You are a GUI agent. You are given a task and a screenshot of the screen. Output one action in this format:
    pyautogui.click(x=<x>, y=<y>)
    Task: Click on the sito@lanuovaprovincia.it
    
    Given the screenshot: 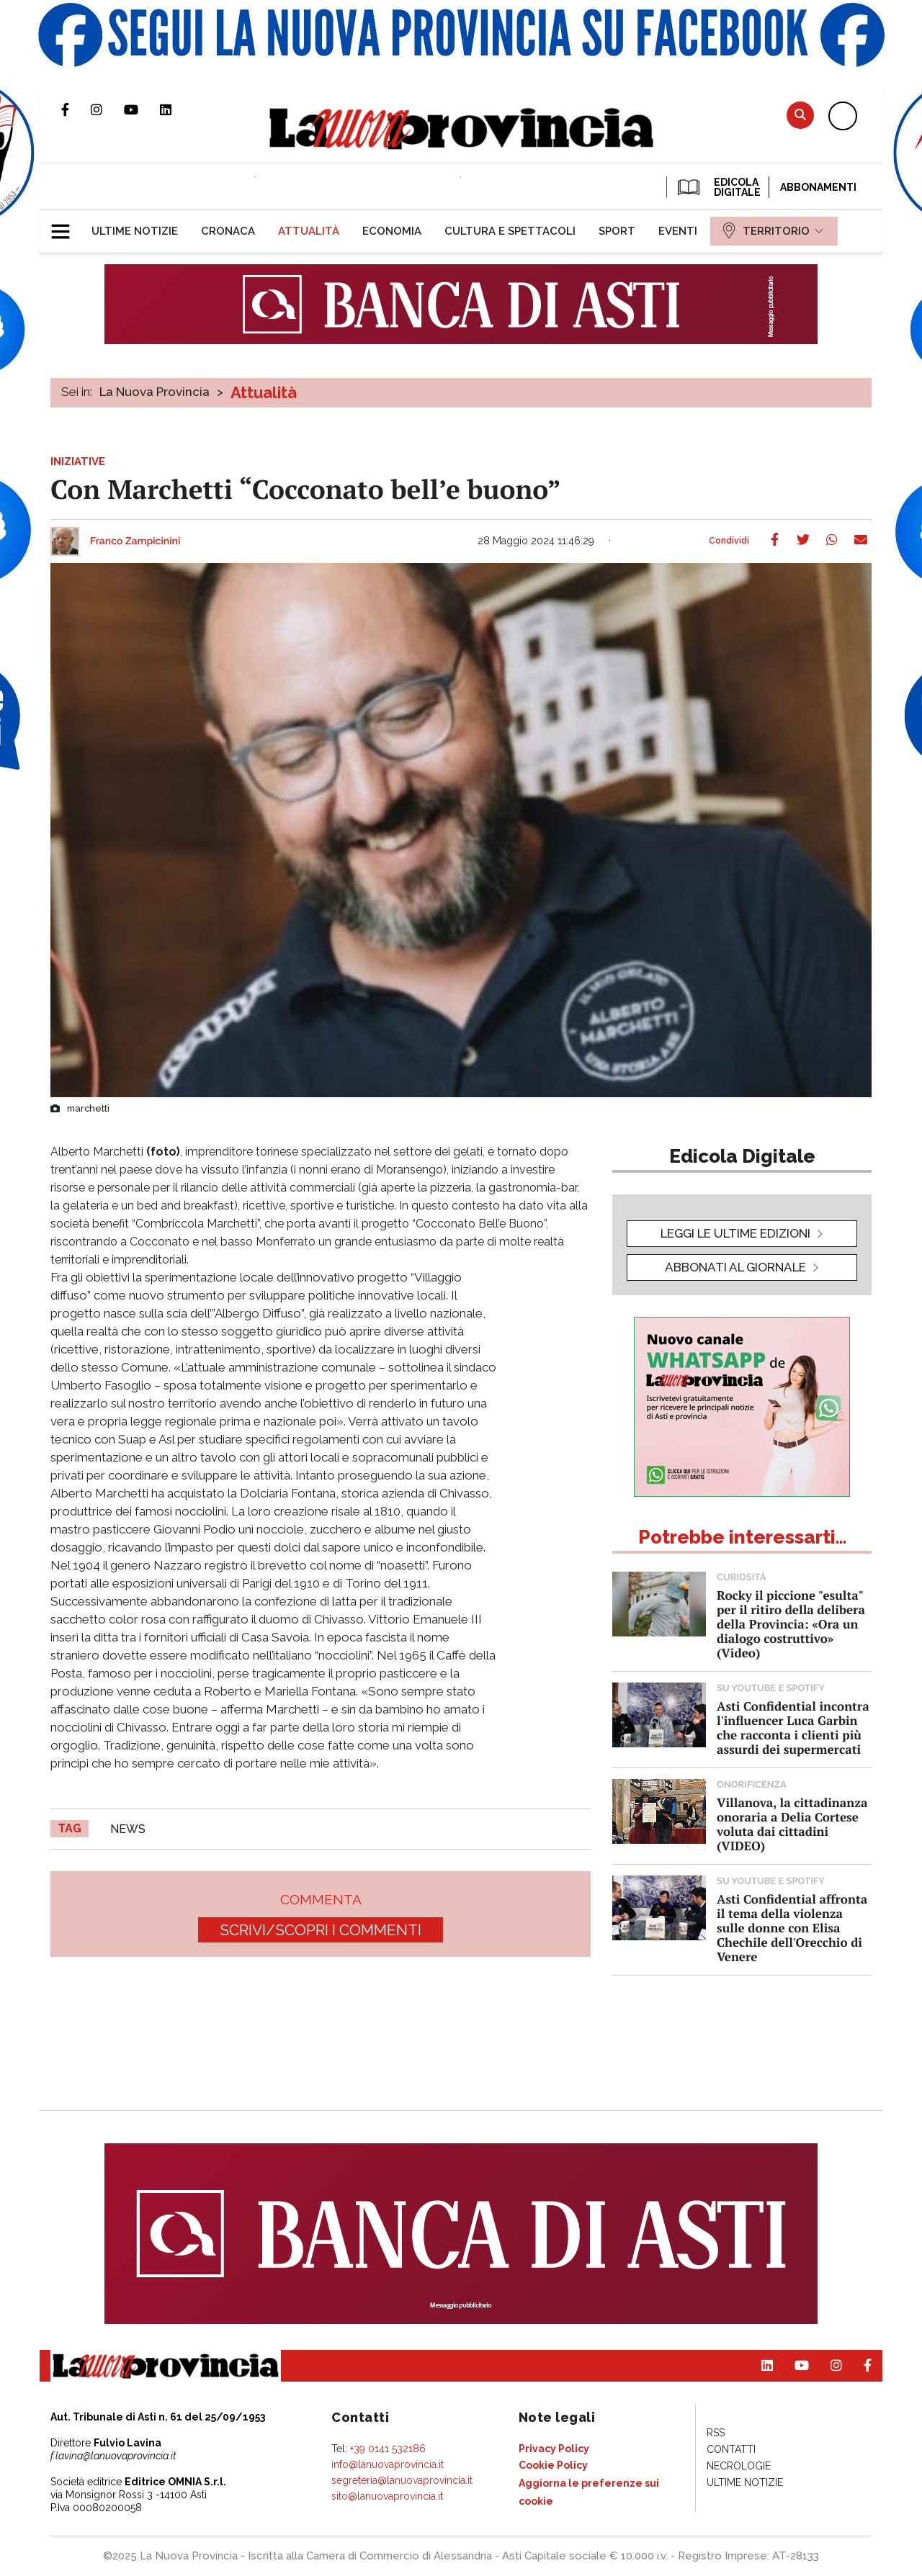 What is the action you would take?
    pyautogui.click(x=387, y=2496)
    